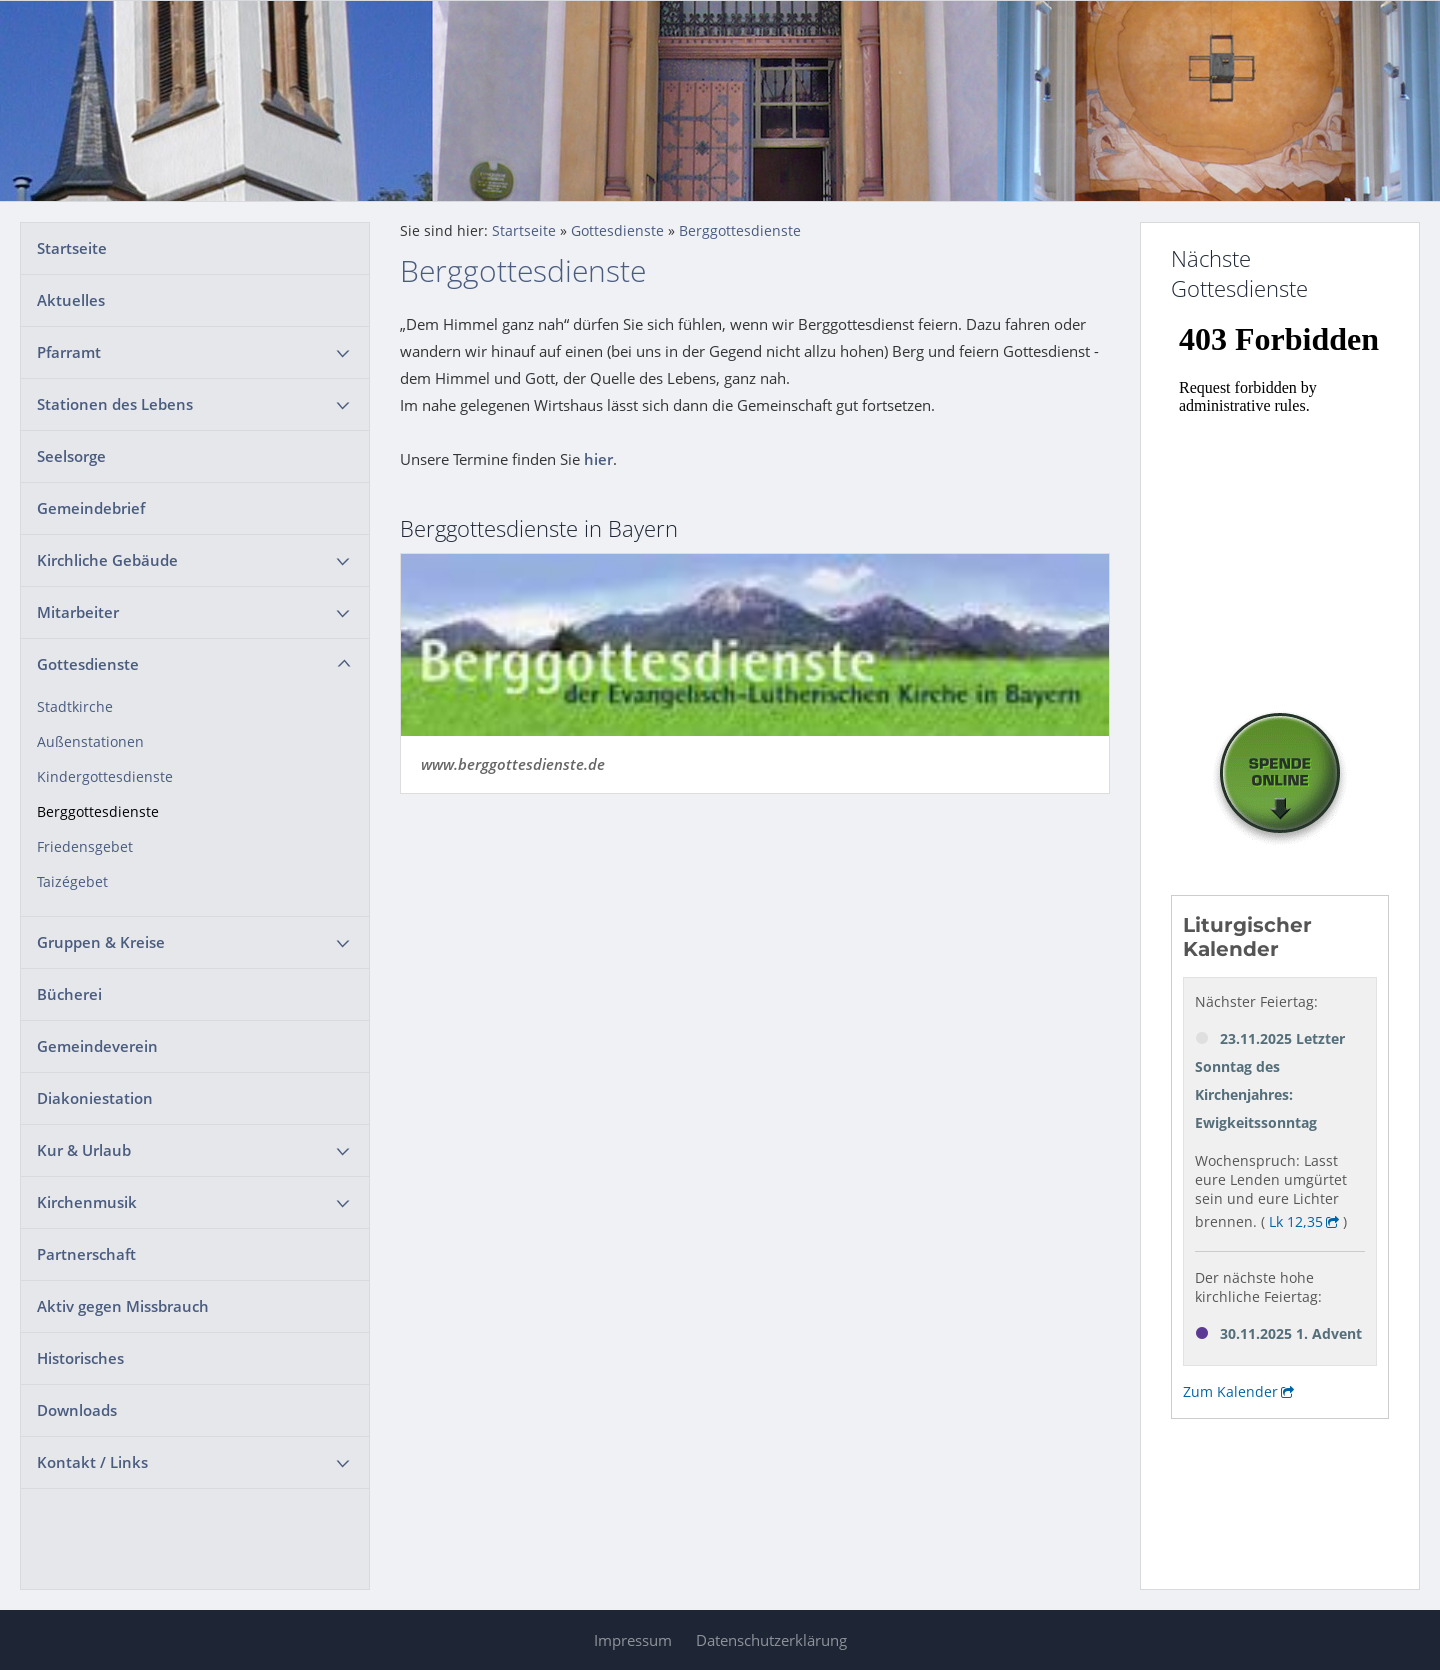 The width and height of the screenshot is (1440, 1670). What do you see at coordinates (107, 560) in the screenshot?
I see `Kirchliche Gebäude` at bounding box center [107, 560].